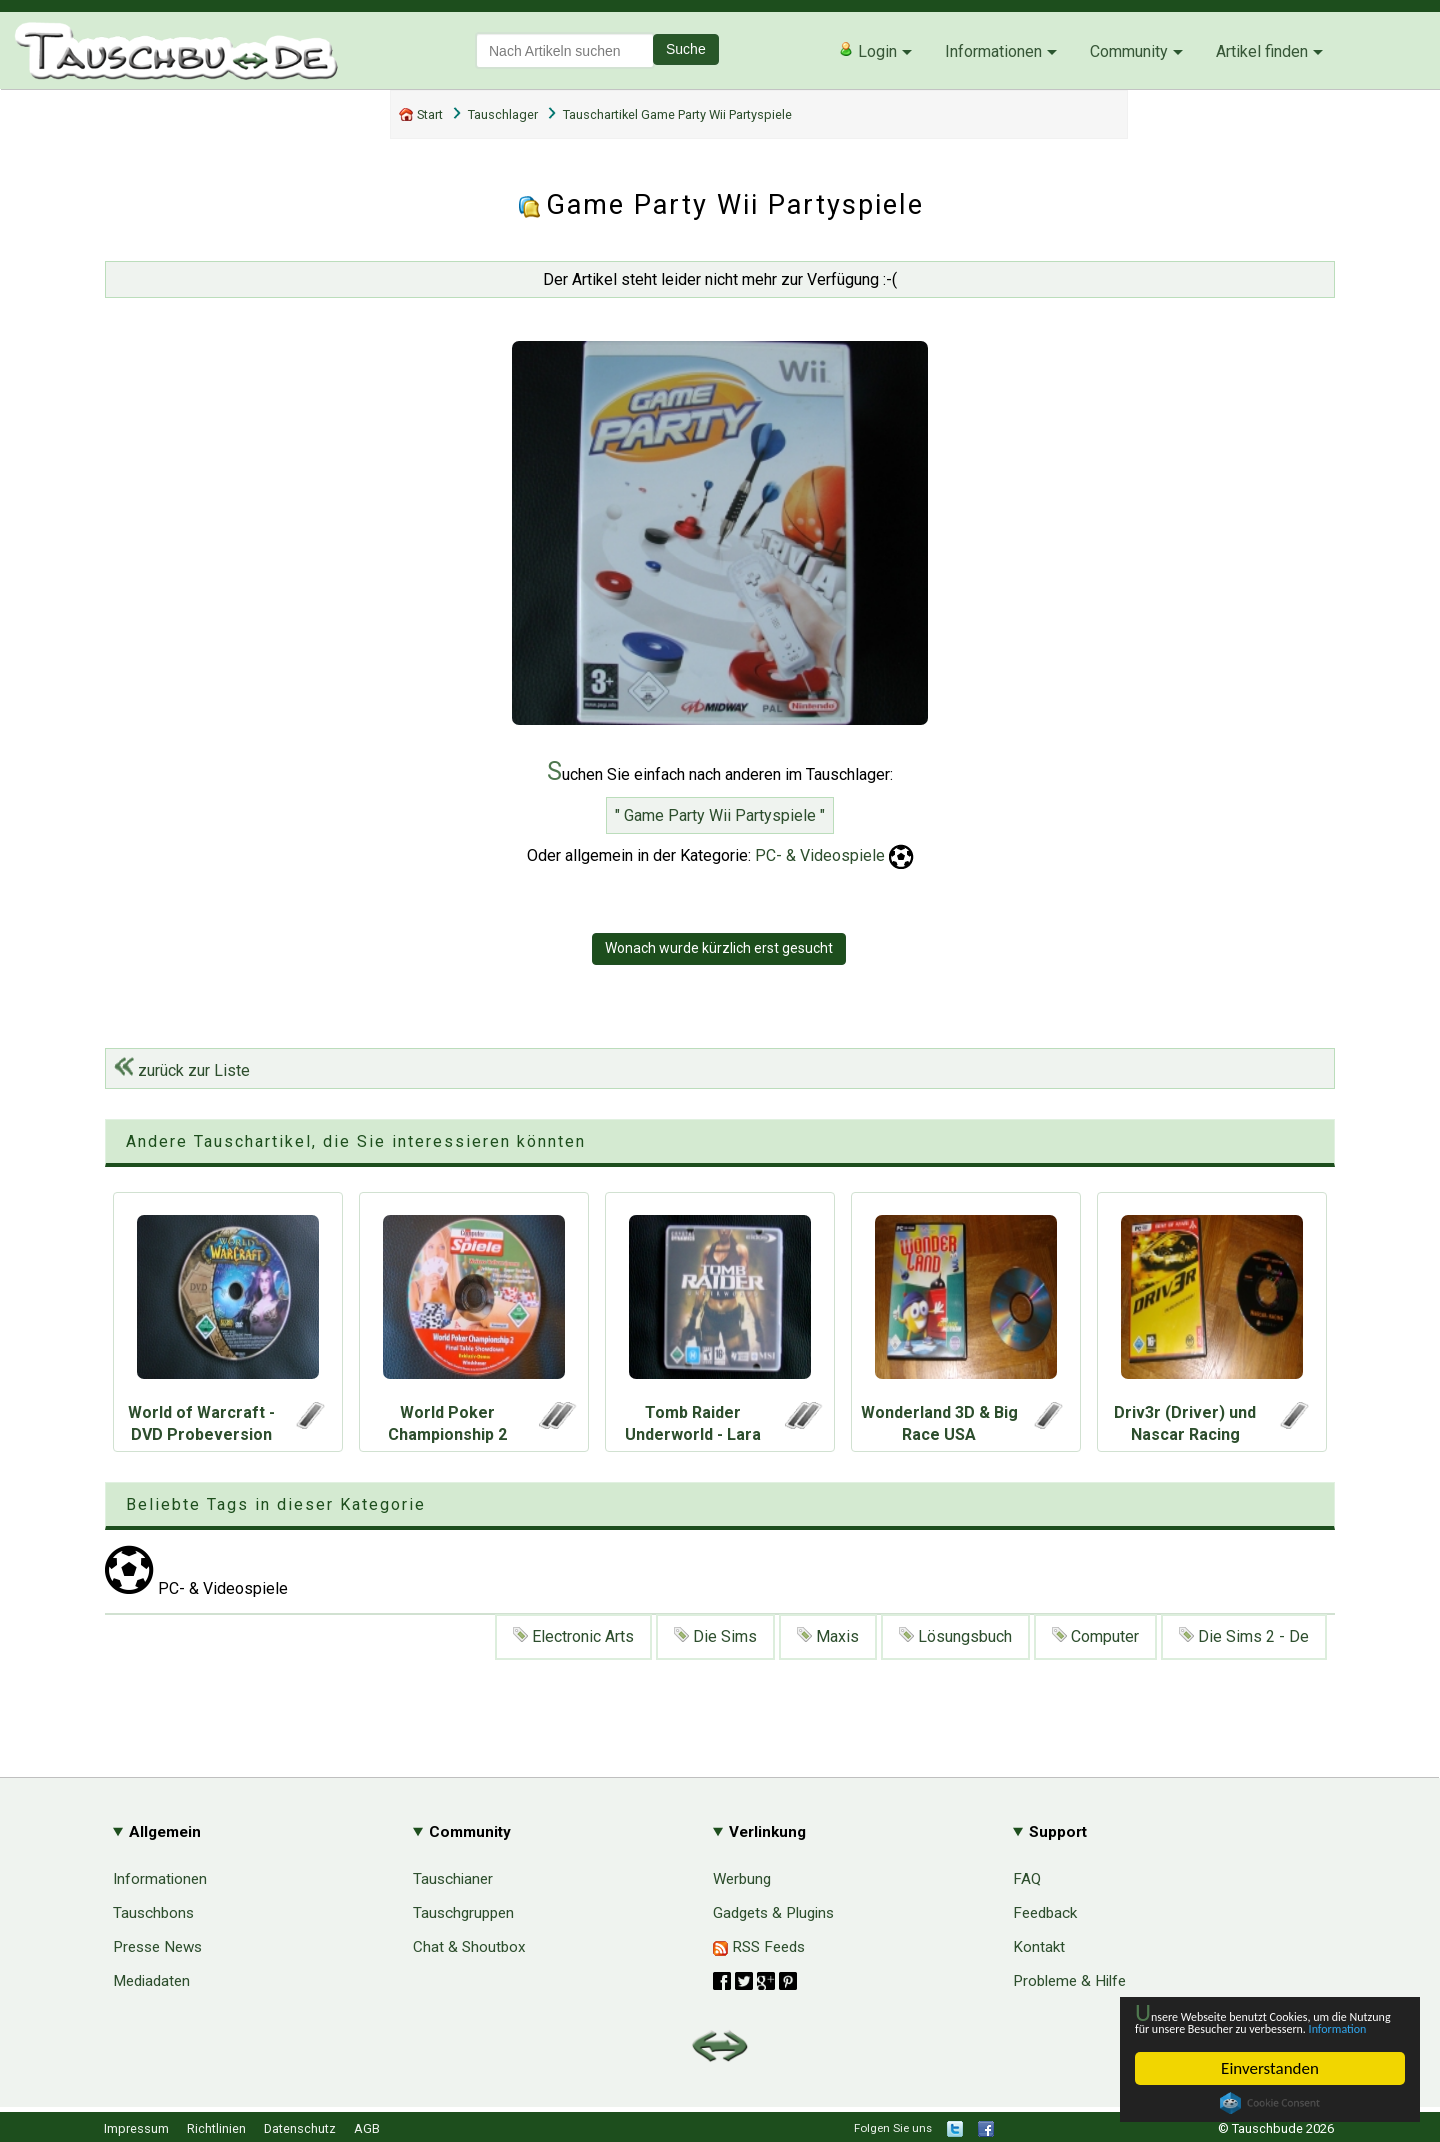 This screenshot has width=1440, height=2142. I want to click on Tauschbons, so click(153, 1913).